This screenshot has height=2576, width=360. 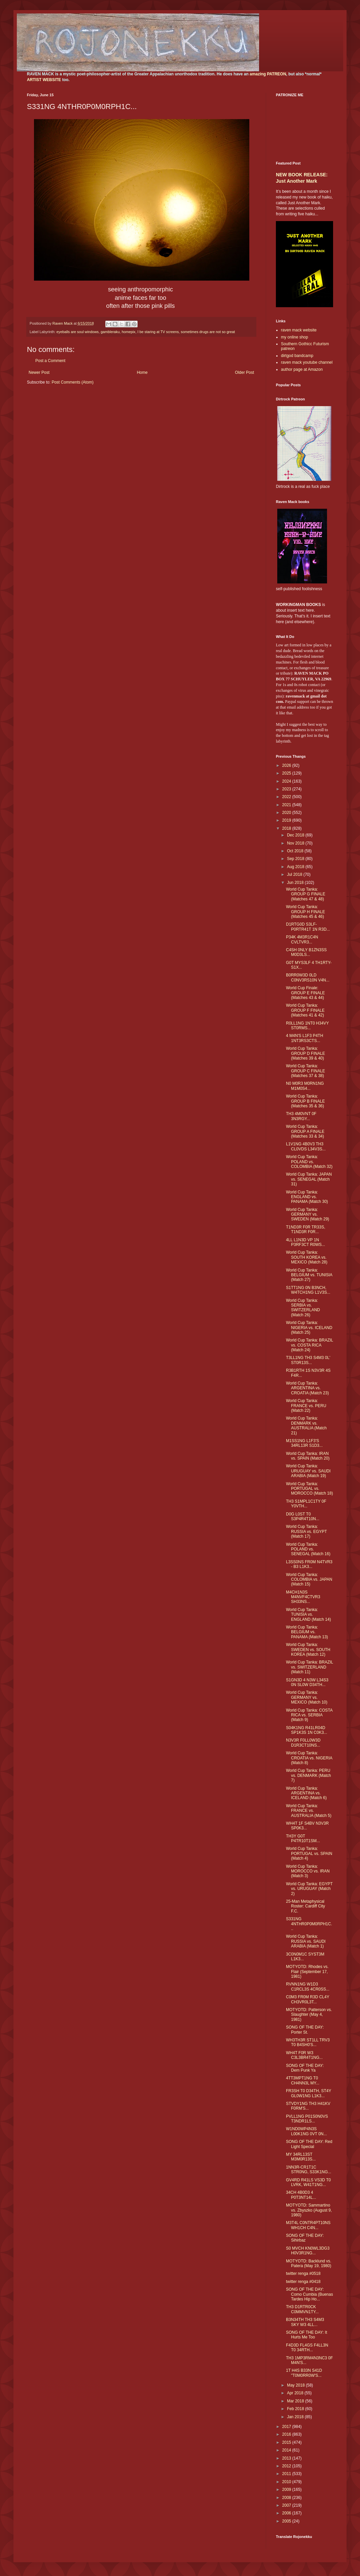 What do you see at coordinates (307, 1388) in the screenshot?
I see `World Cup Tanka: ARGENTINA vs. CROATIA (Match 23)` at bounding box center [307, 1388].